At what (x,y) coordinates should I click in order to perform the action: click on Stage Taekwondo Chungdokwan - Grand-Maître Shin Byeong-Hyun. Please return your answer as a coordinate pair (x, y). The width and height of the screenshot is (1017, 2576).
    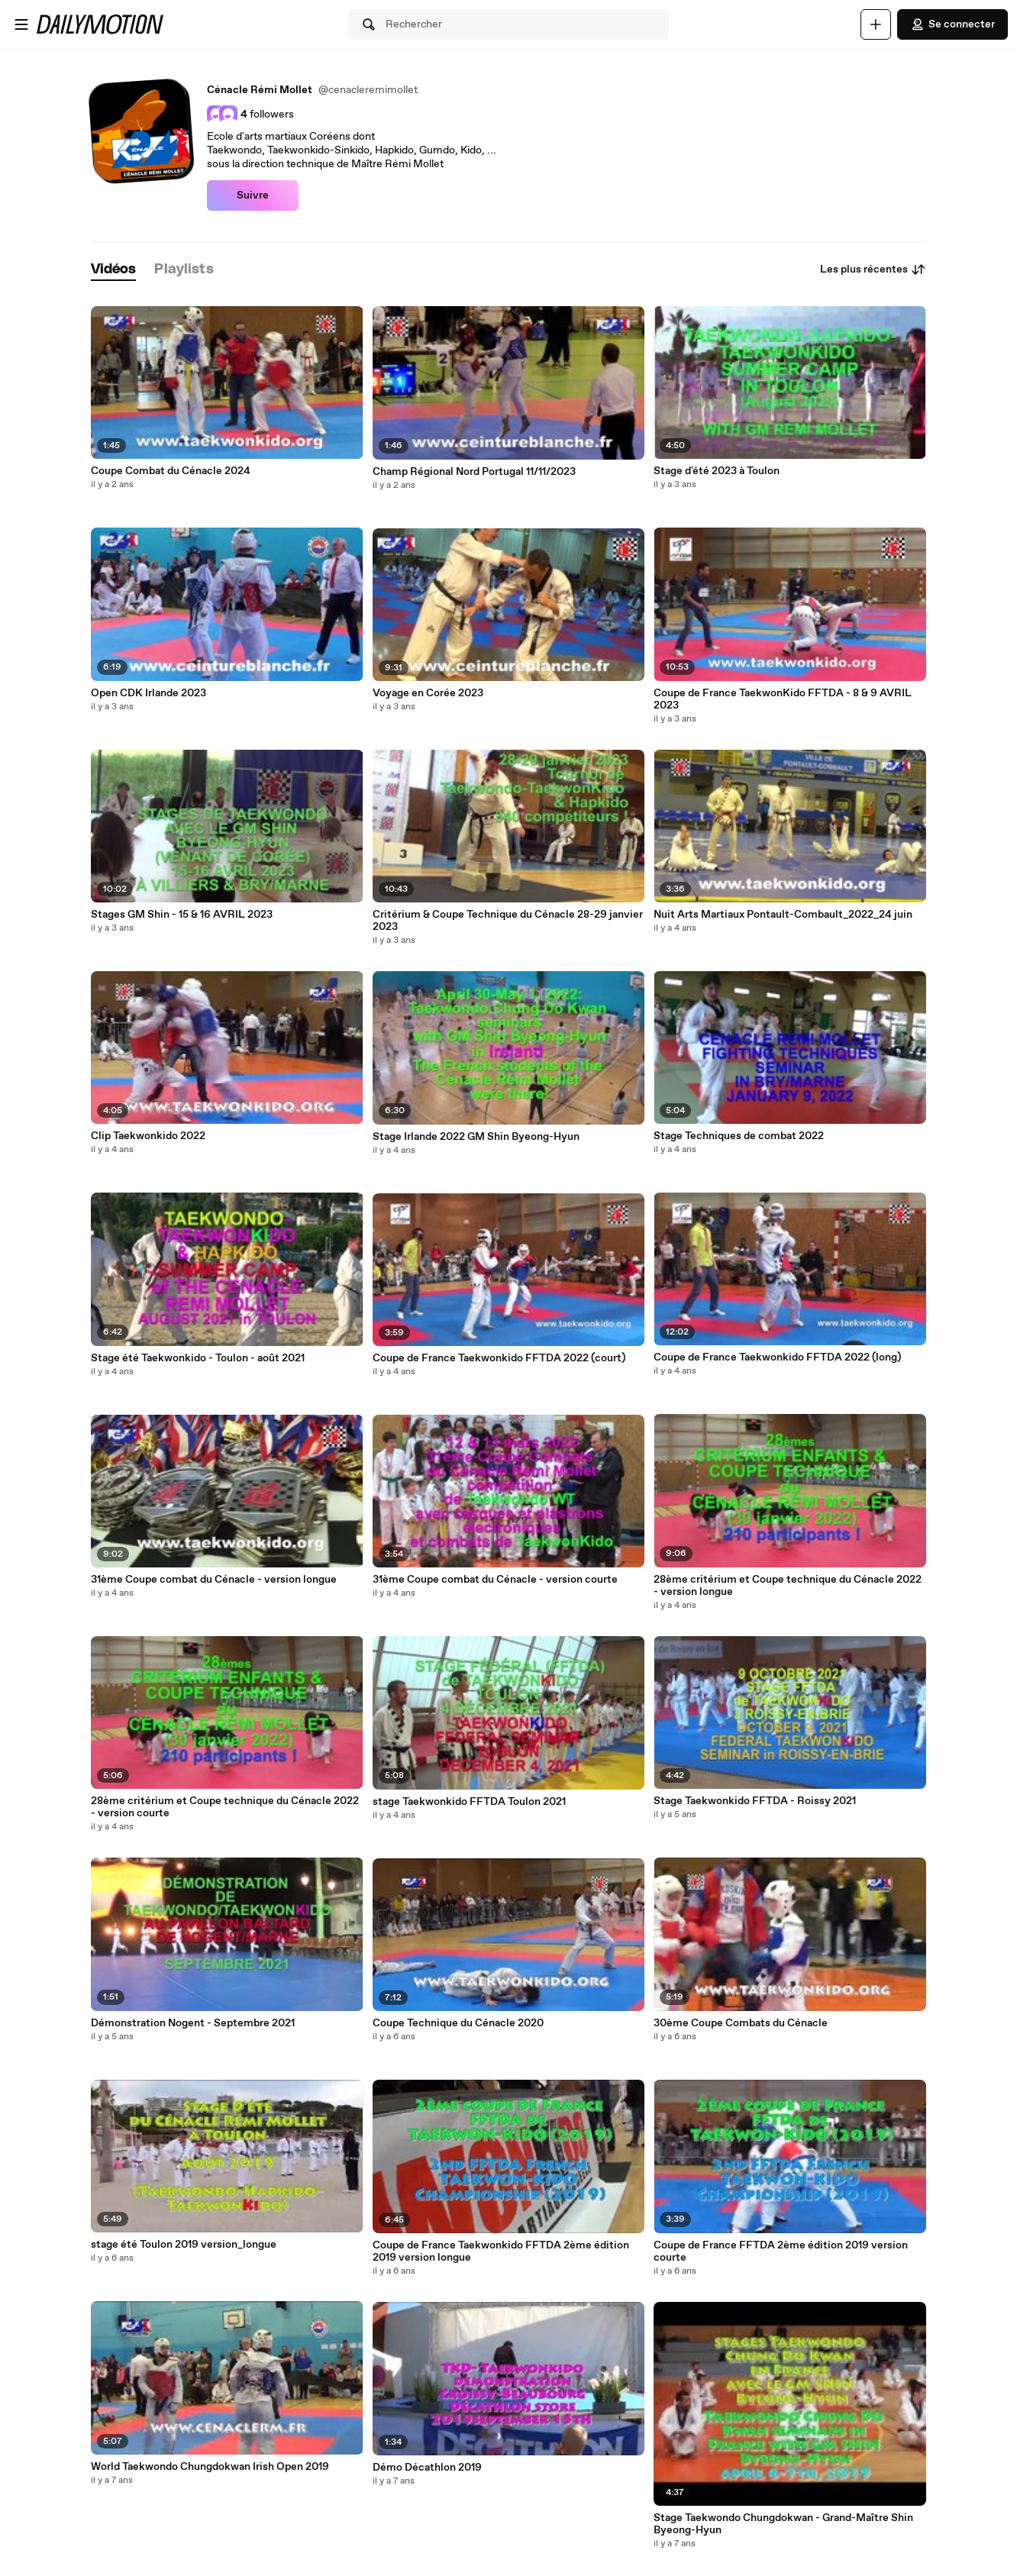
    Looking at the image, I should click on (783, 2524).